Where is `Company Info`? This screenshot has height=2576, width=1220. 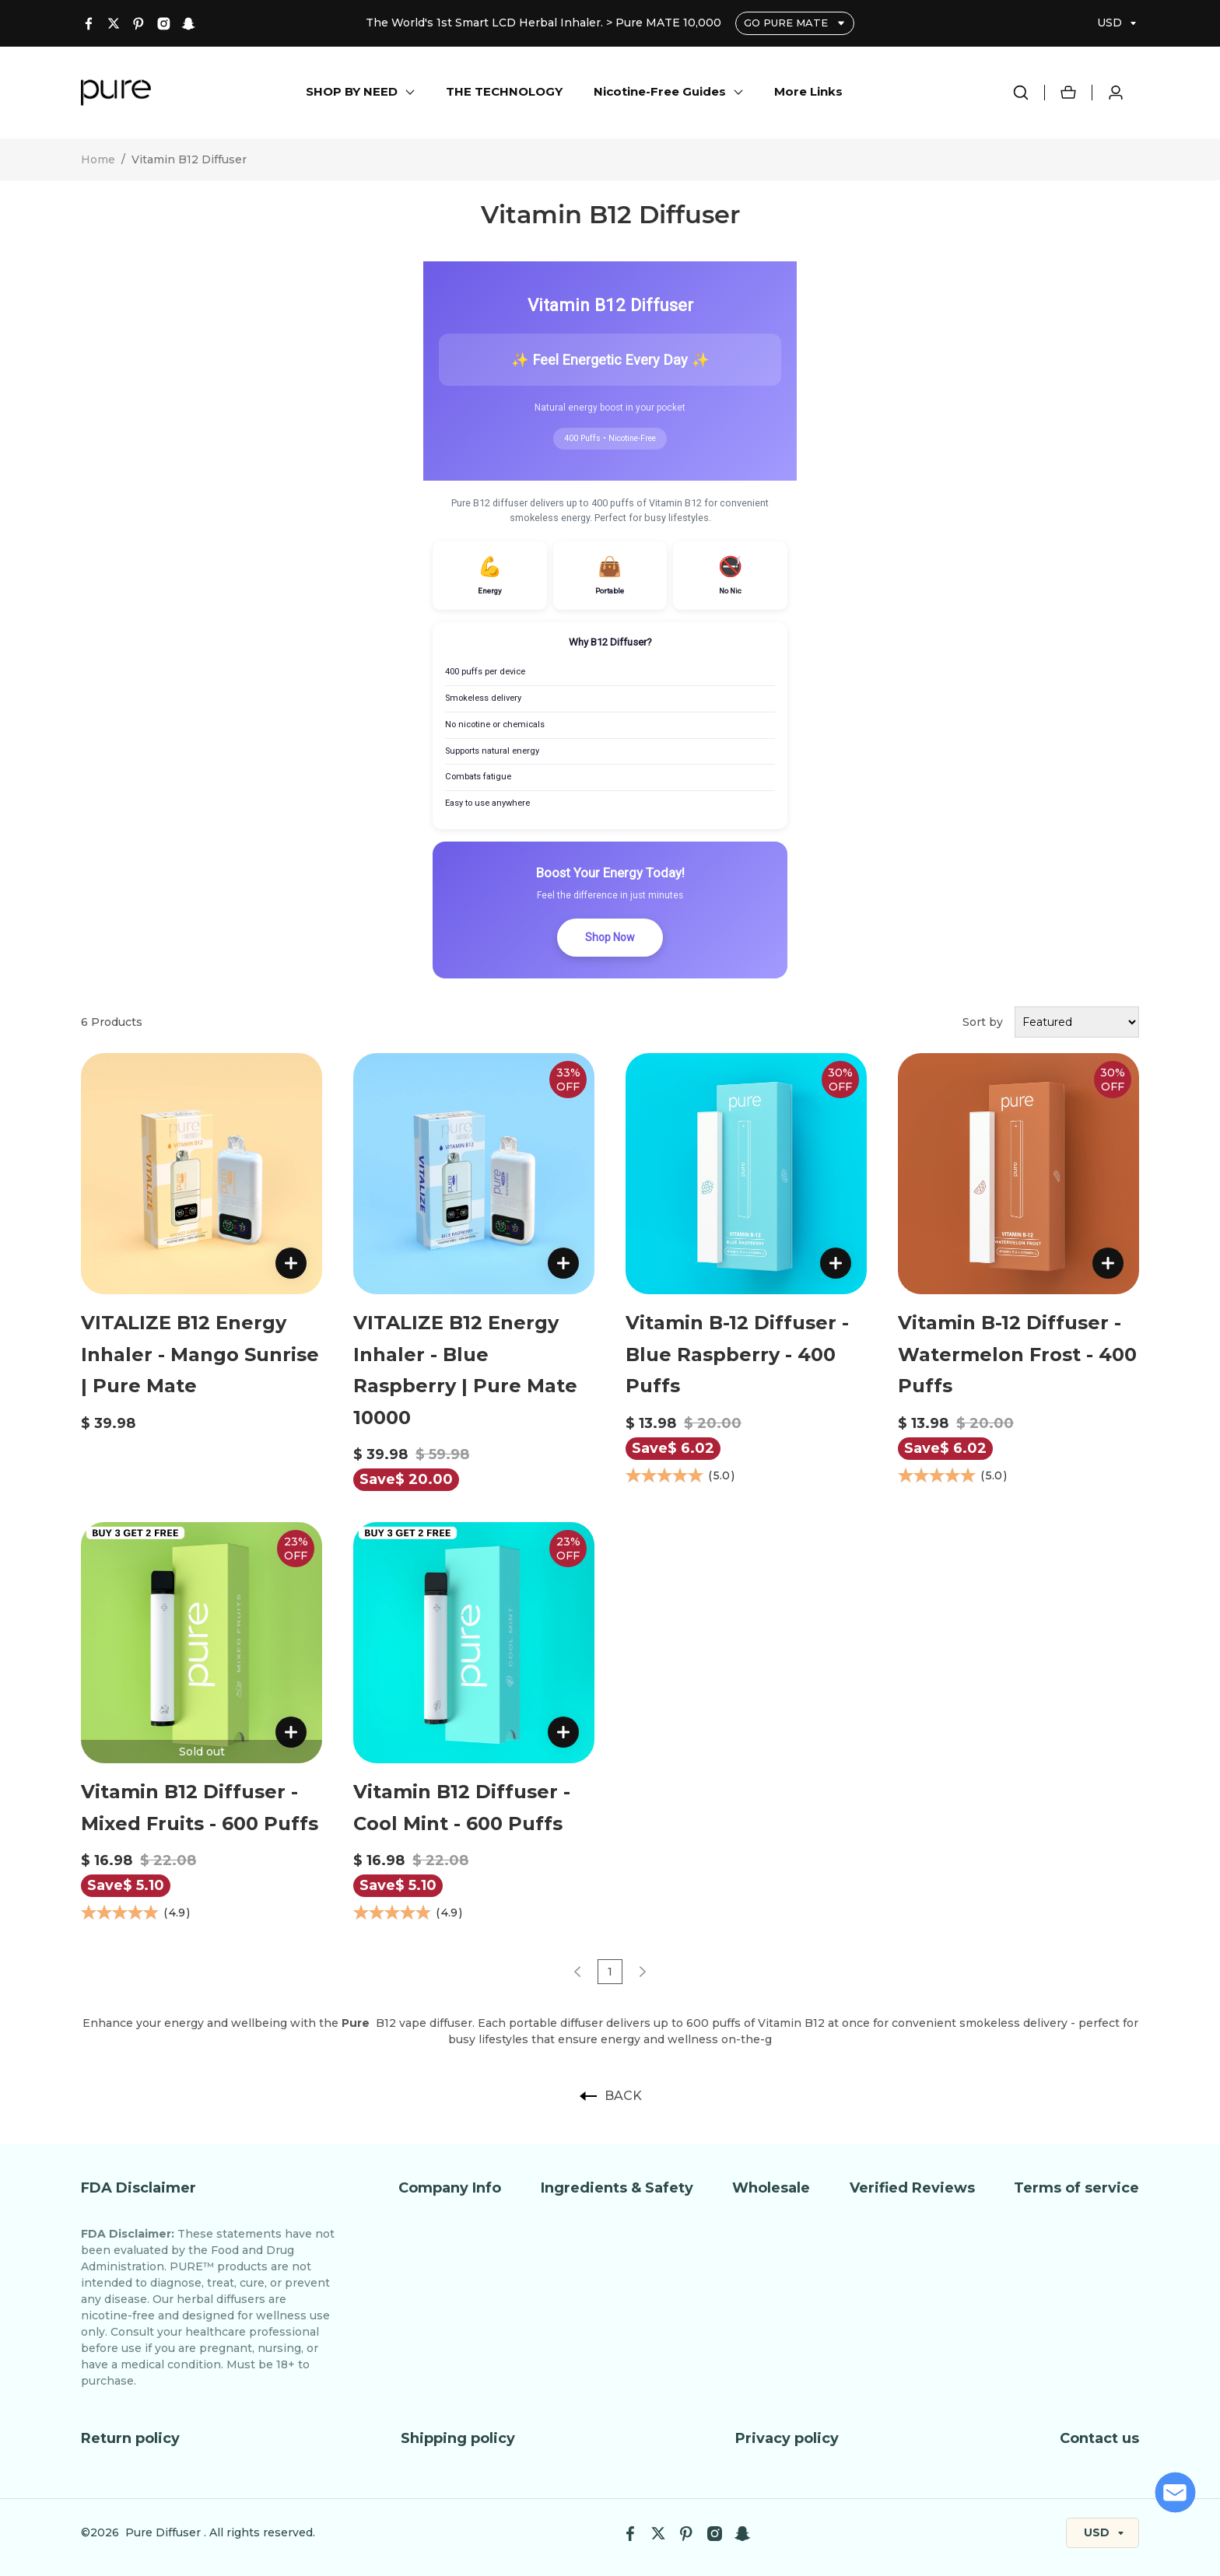 Company Info is located at coordinates (449, 2187).